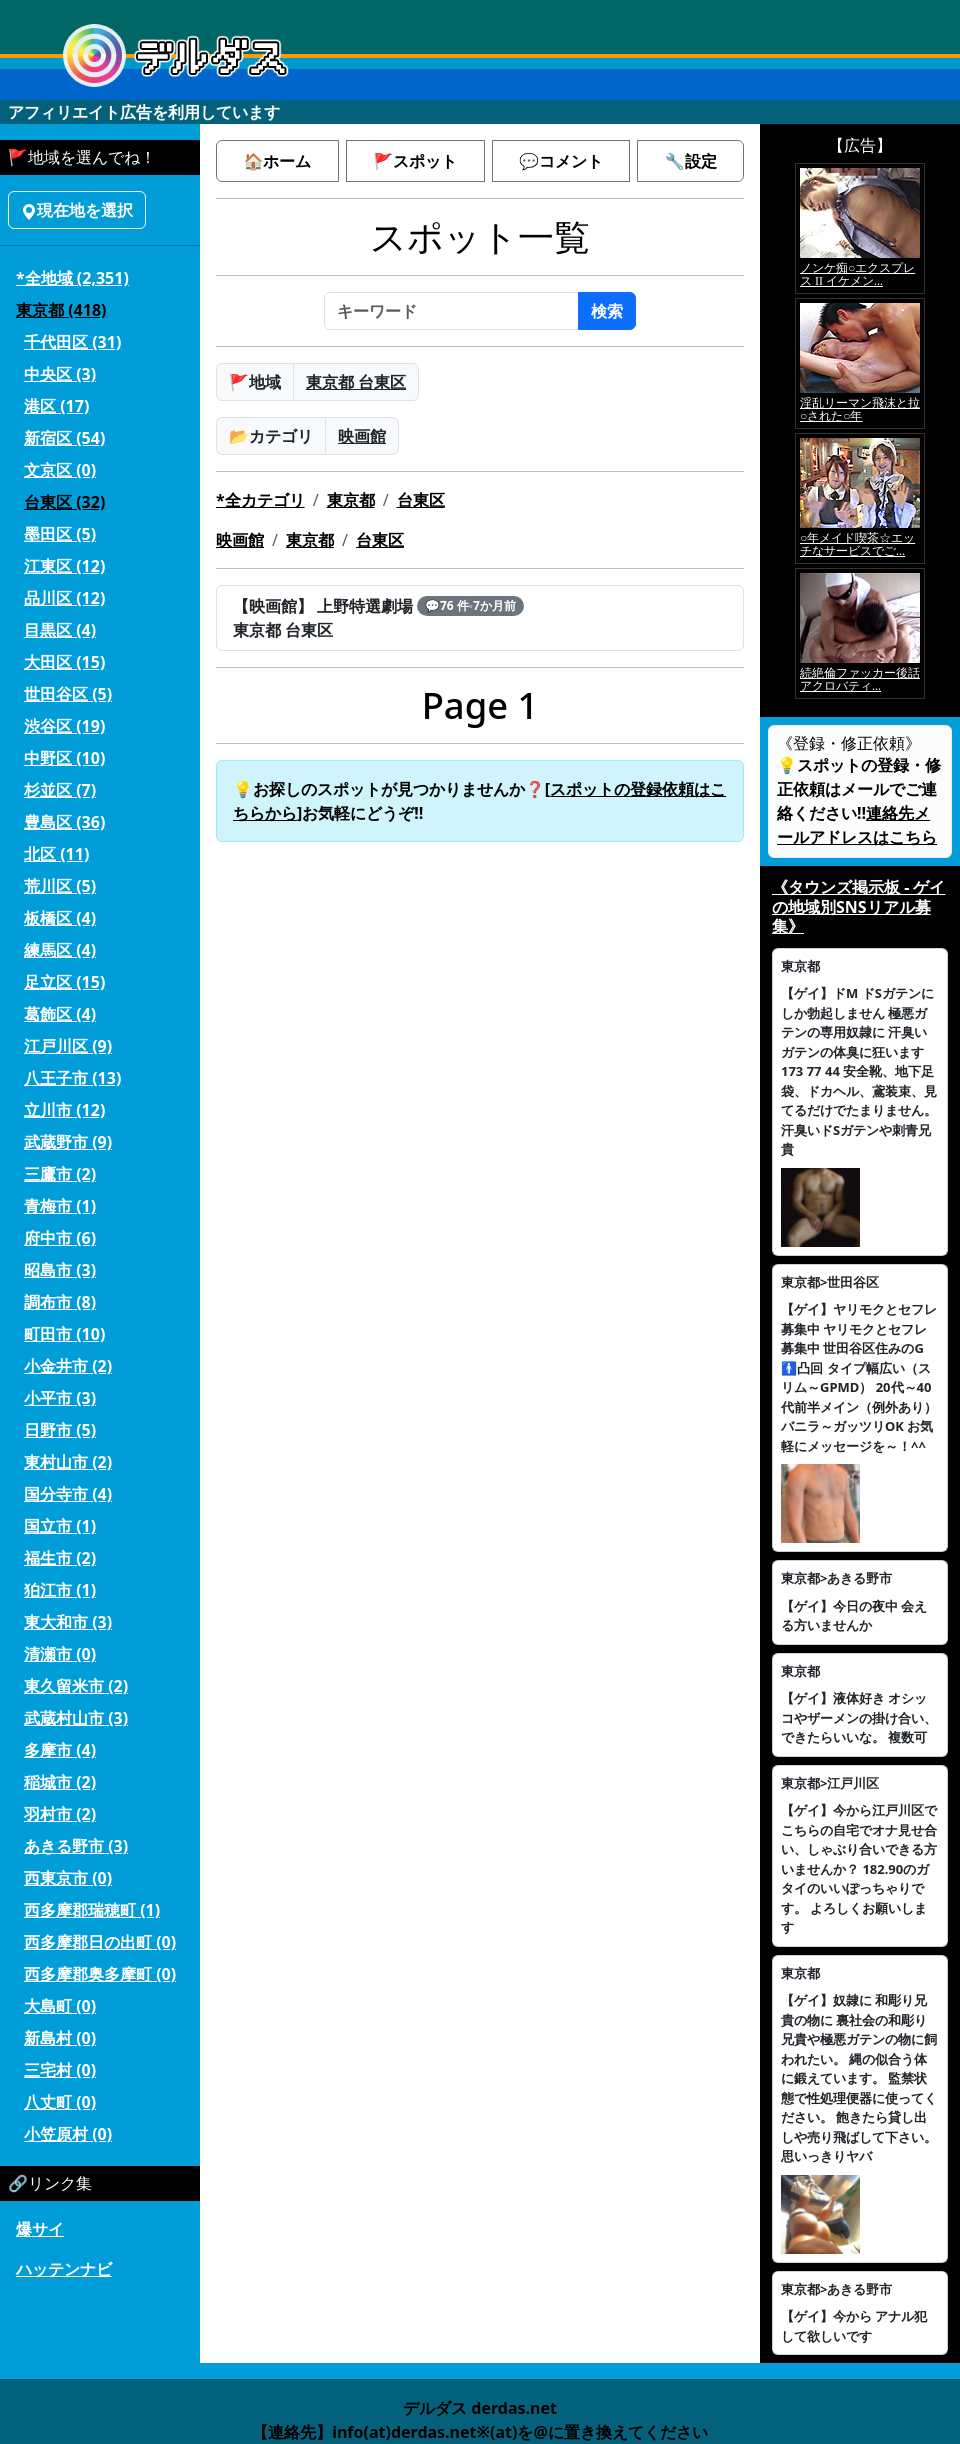 The height and width of the screenshot is (2444, 960). I want to click on 文京区 (0), so click(60, 470).